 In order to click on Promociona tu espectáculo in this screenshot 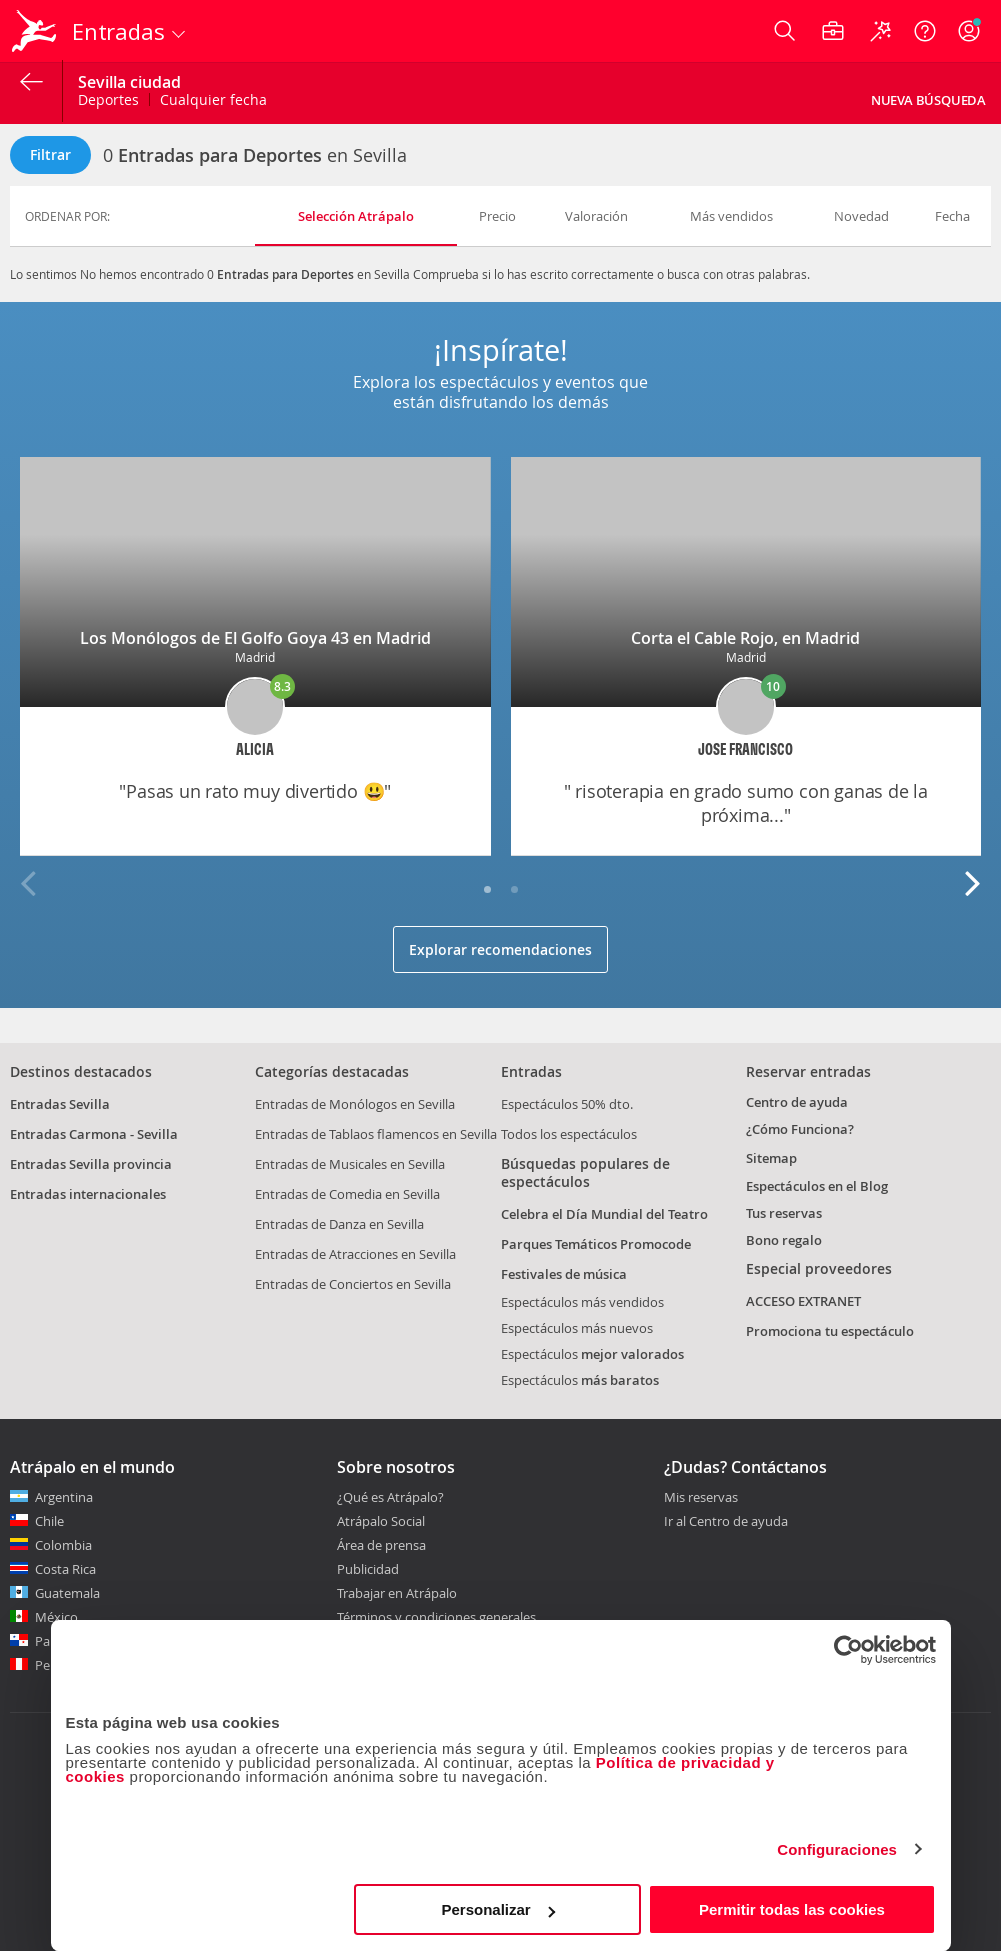, I will do `click(830, 1331)`.